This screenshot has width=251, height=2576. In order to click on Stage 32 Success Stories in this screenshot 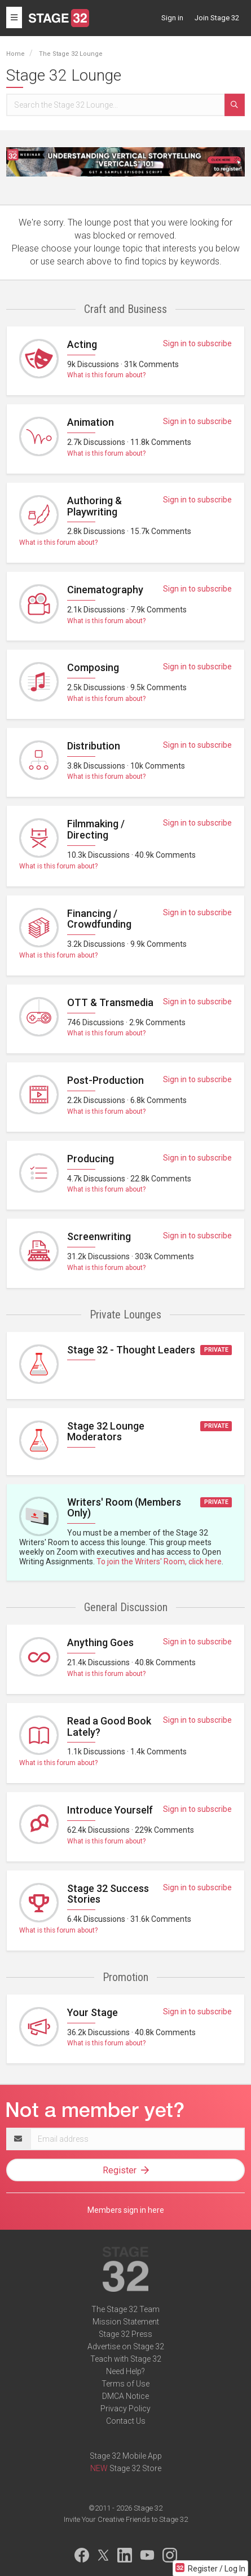, I will do `click(108, 1893)`.